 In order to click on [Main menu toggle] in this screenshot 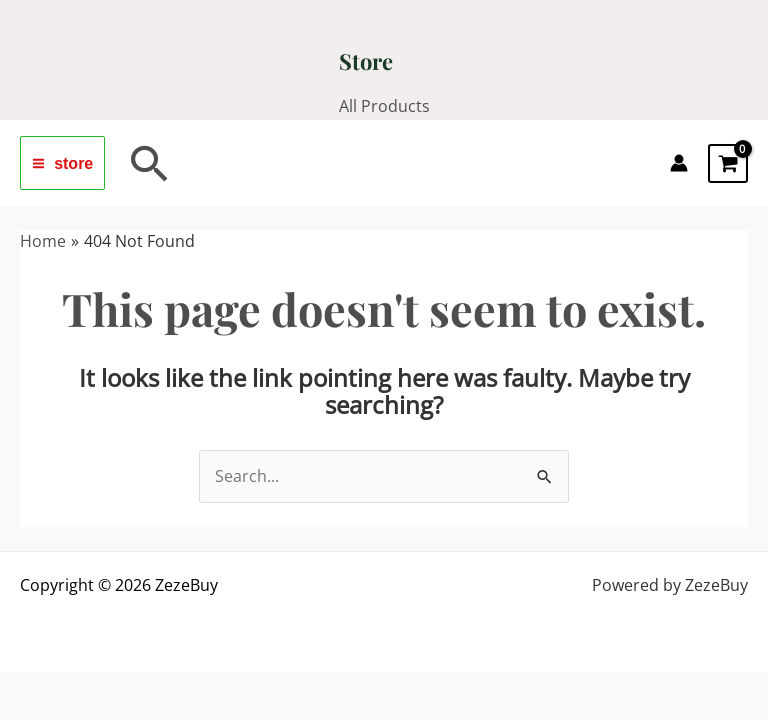, I will do `click(62, 163)`.